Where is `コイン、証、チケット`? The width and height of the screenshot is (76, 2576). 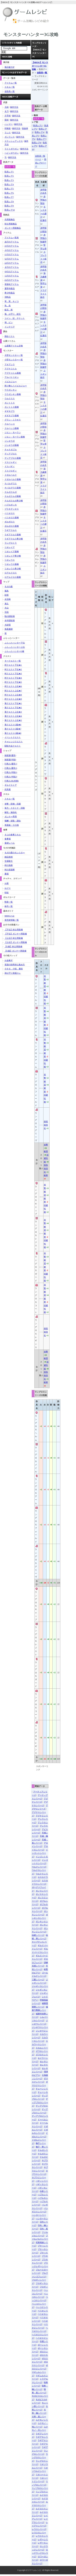
コイン、証、チケット is located at coordinates (15, 318).